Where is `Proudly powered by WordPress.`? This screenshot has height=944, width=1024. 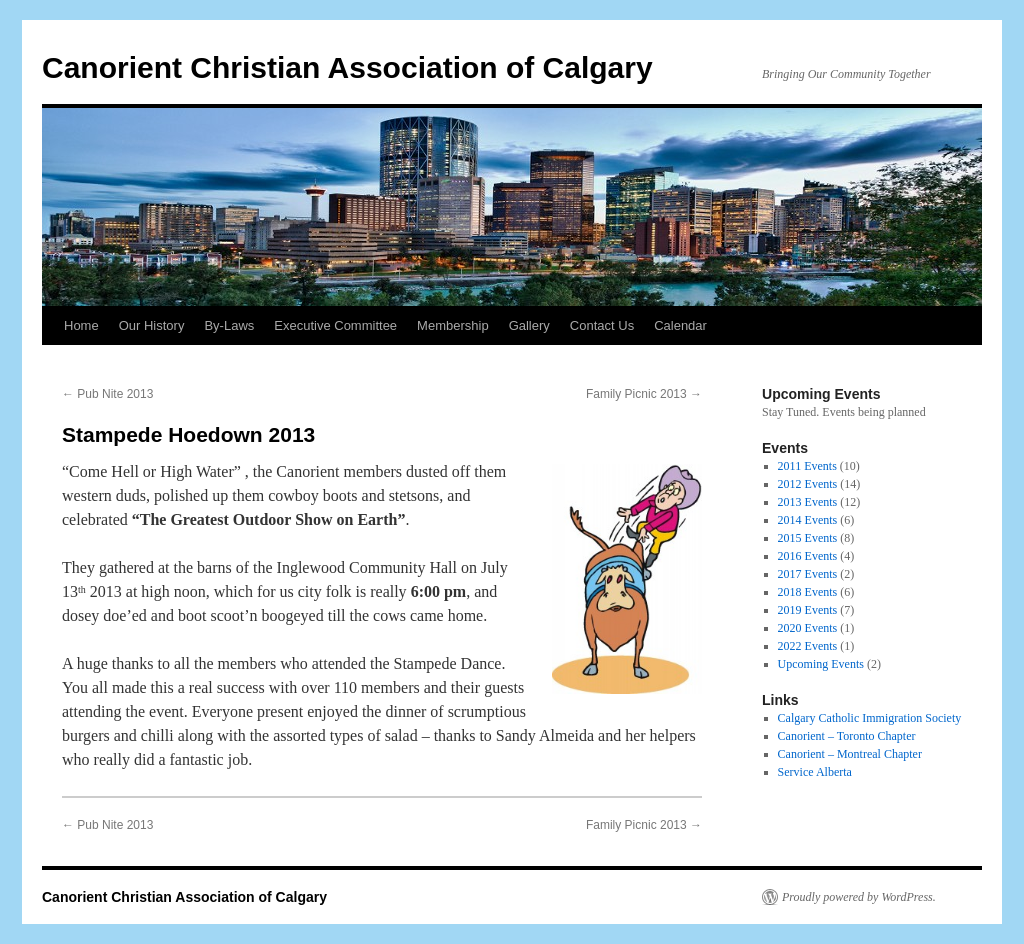 Proudly powered by WordPress. is located at coordinates (859, 897).